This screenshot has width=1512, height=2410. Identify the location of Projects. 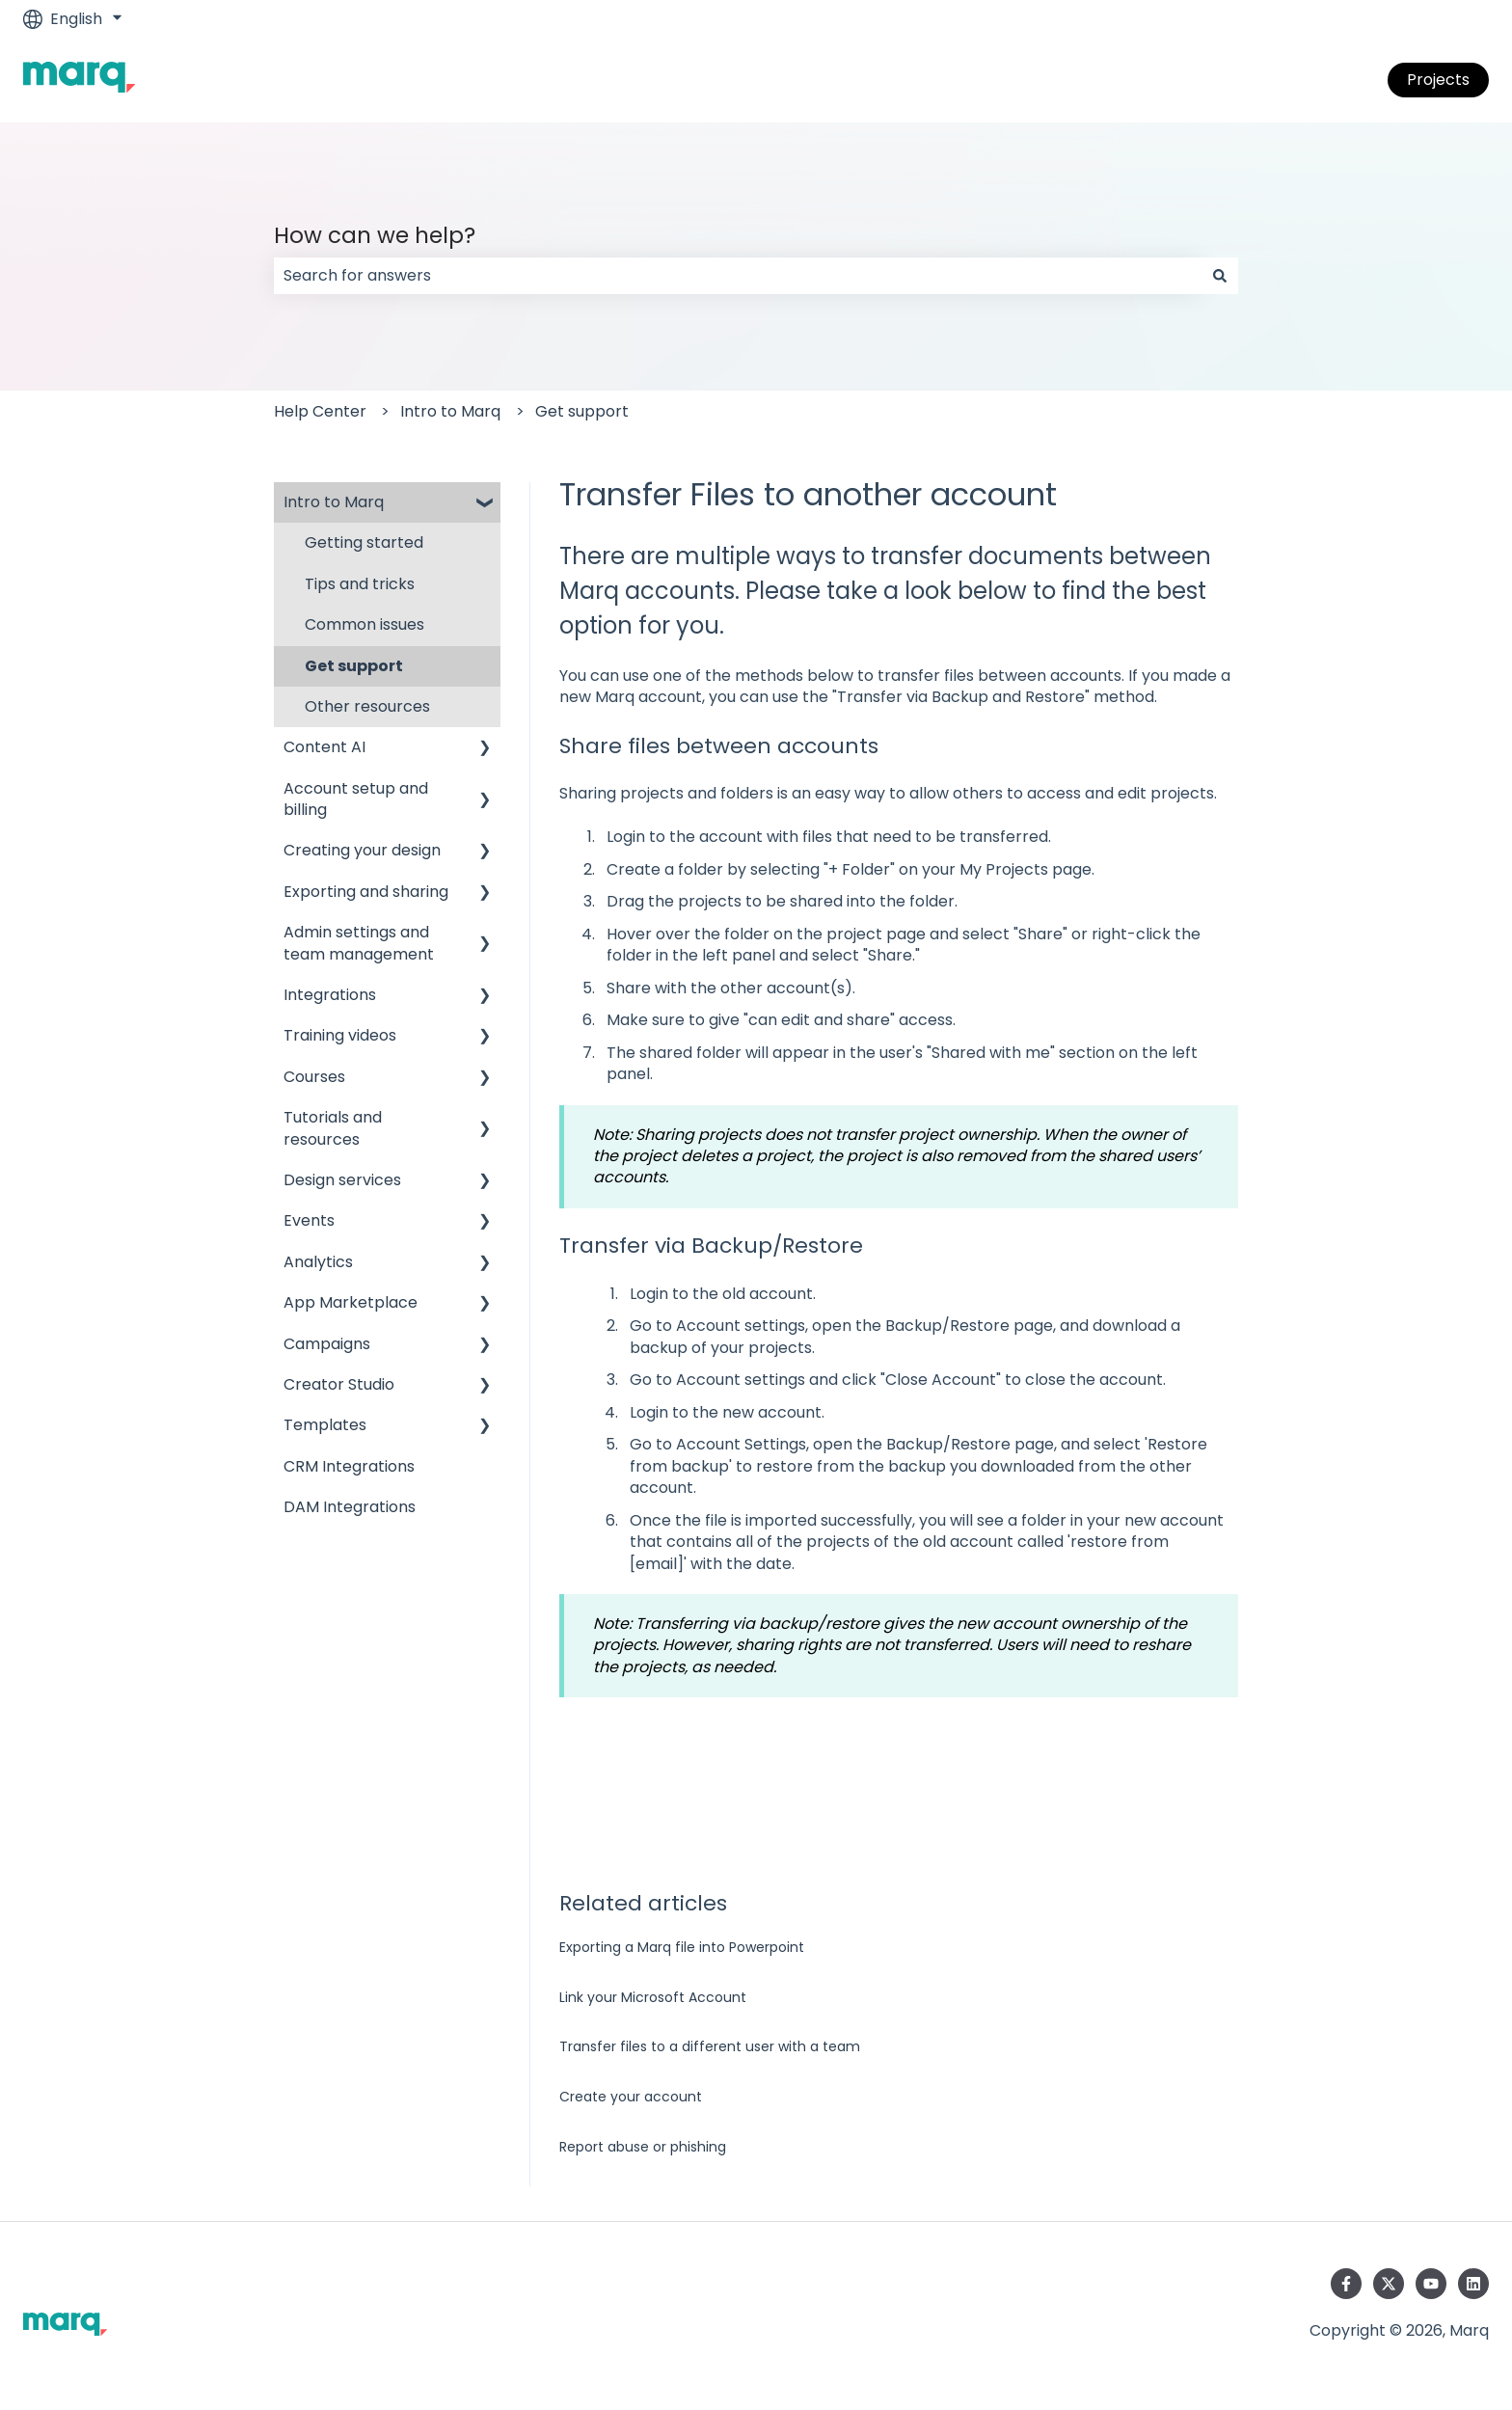
(1438, 79).